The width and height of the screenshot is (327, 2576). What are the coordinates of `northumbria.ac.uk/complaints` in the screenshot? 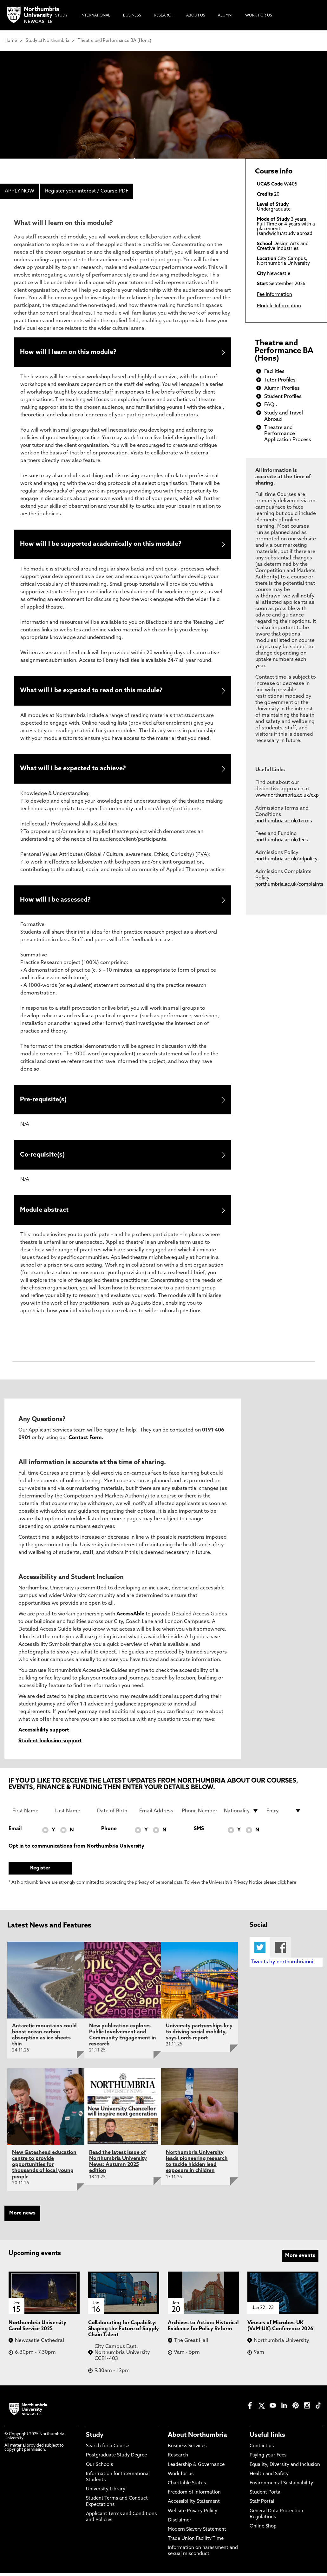 It's located at (289, 884).